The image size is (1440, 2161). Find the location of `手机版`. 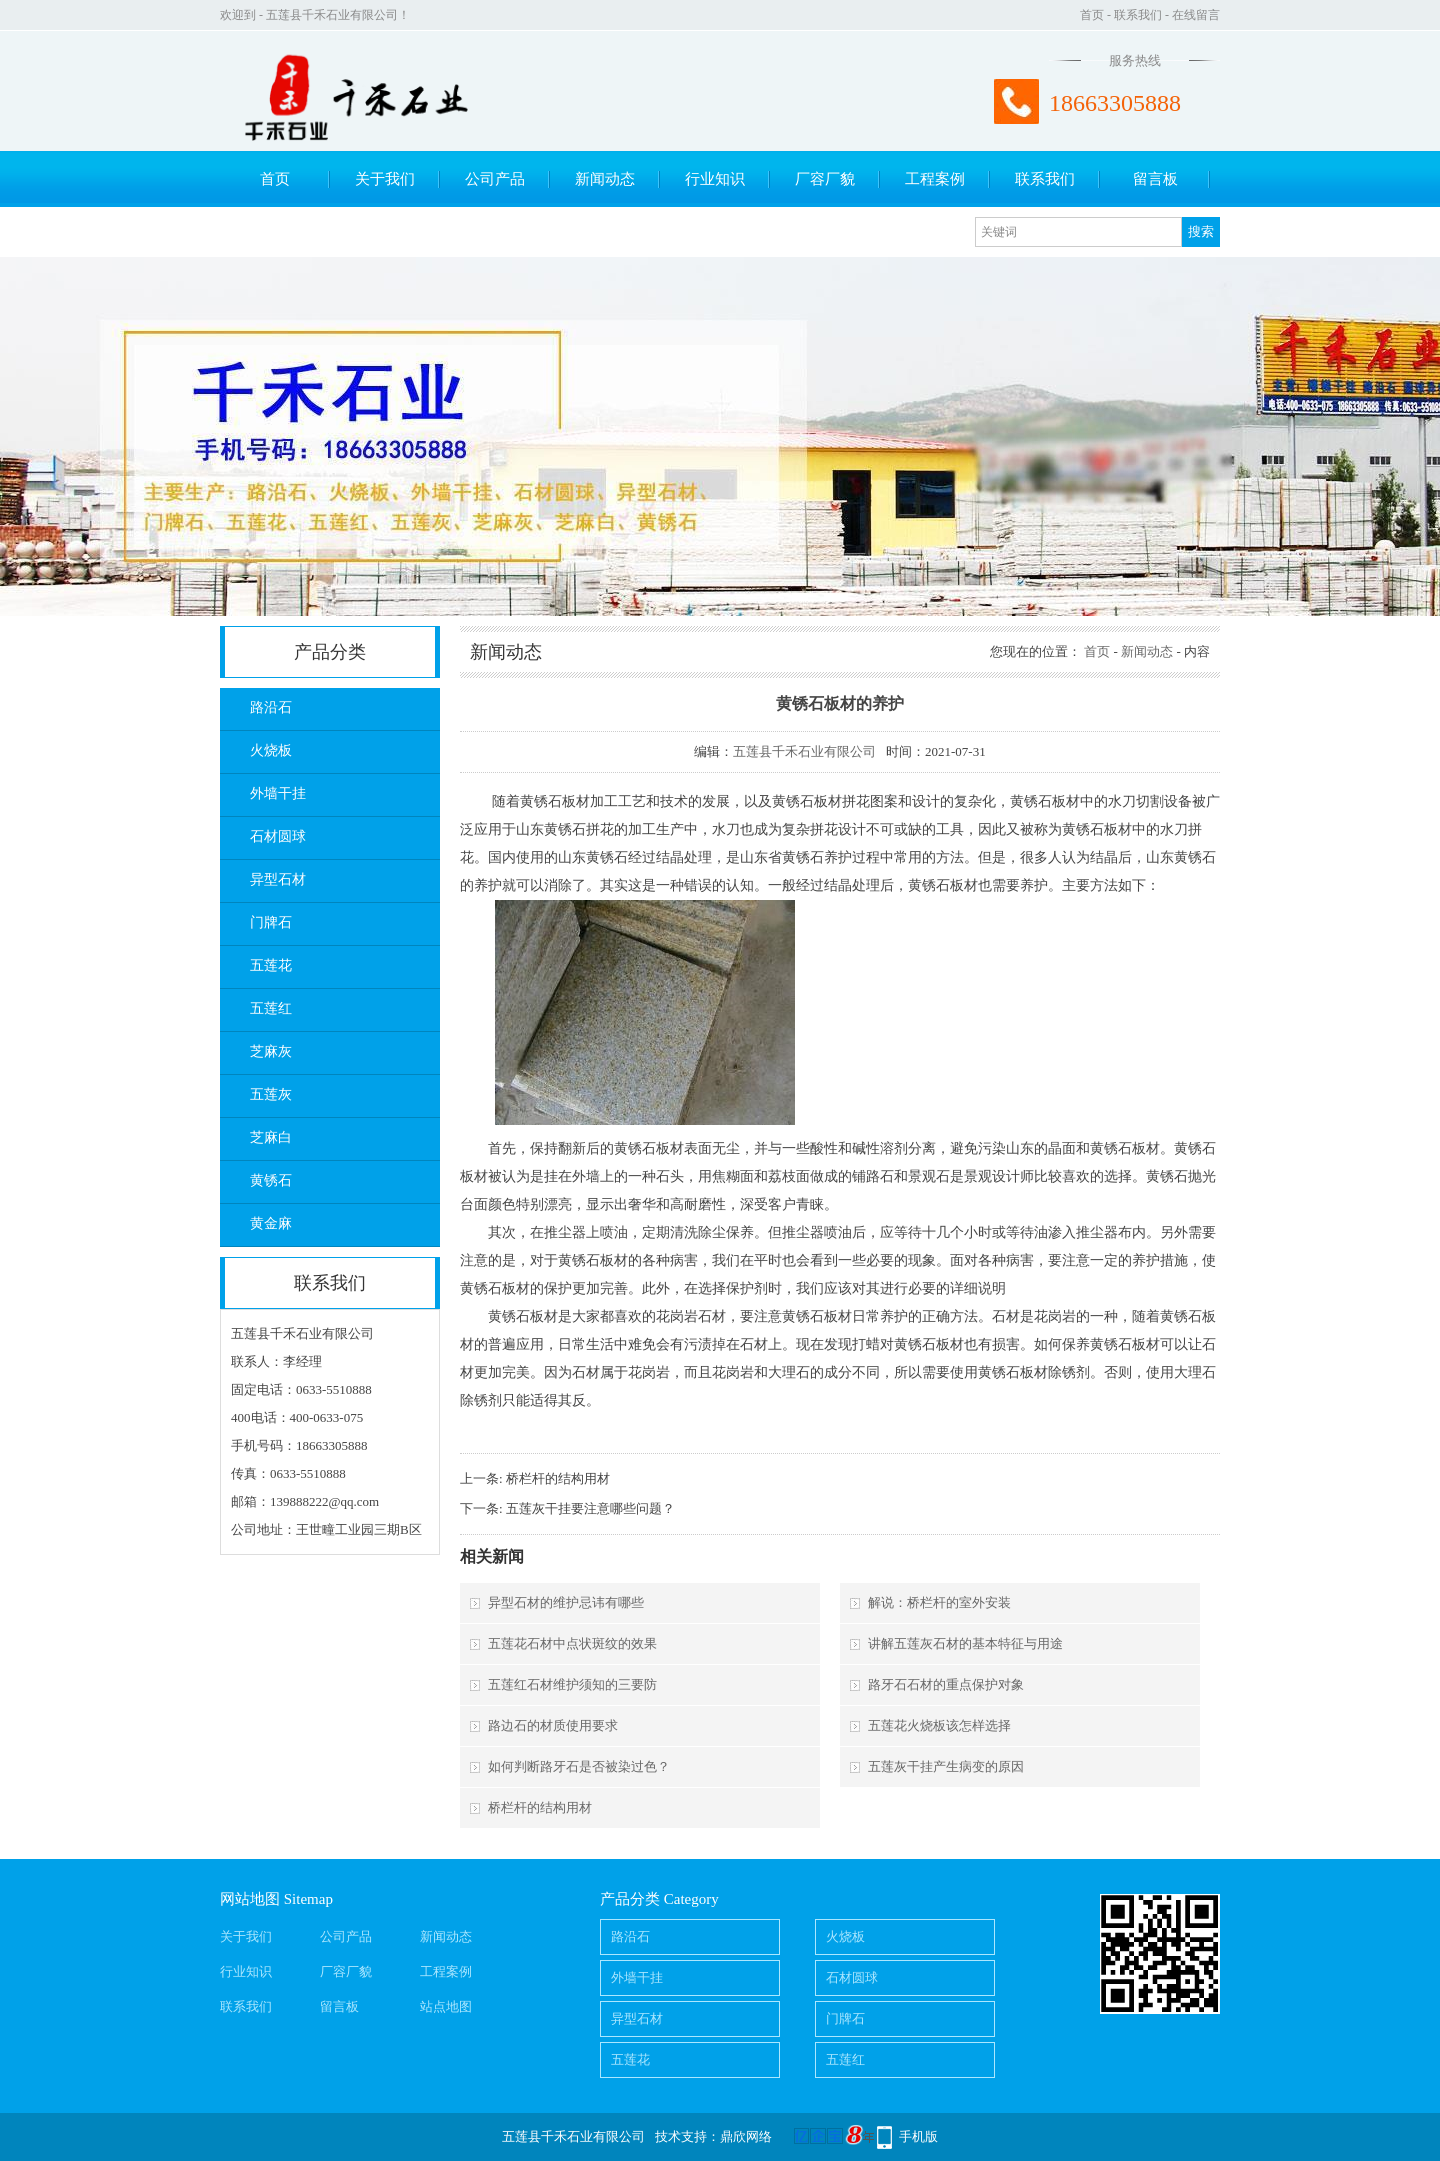

手机版 is located at coordinates (918, 2136).